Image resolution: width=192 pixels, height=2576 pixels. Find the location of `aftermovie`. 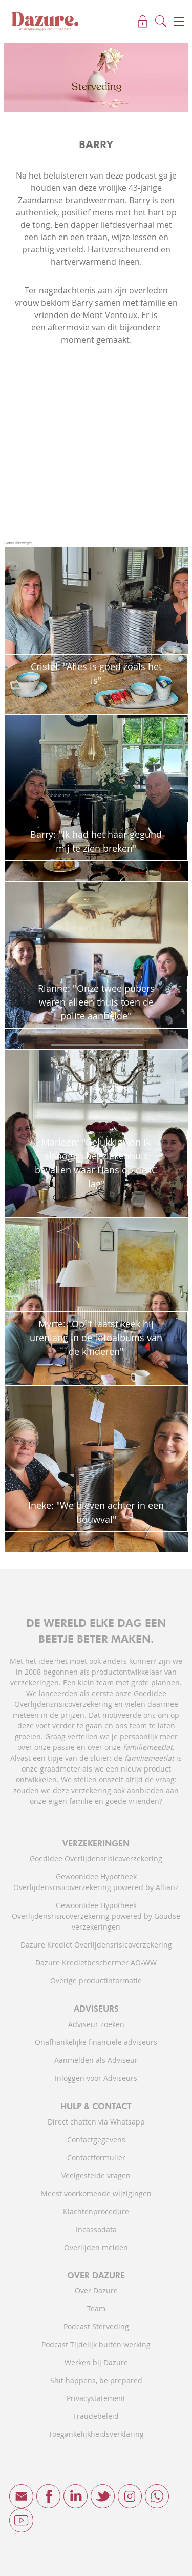

aftermovie is located at coordinates (69, 327).